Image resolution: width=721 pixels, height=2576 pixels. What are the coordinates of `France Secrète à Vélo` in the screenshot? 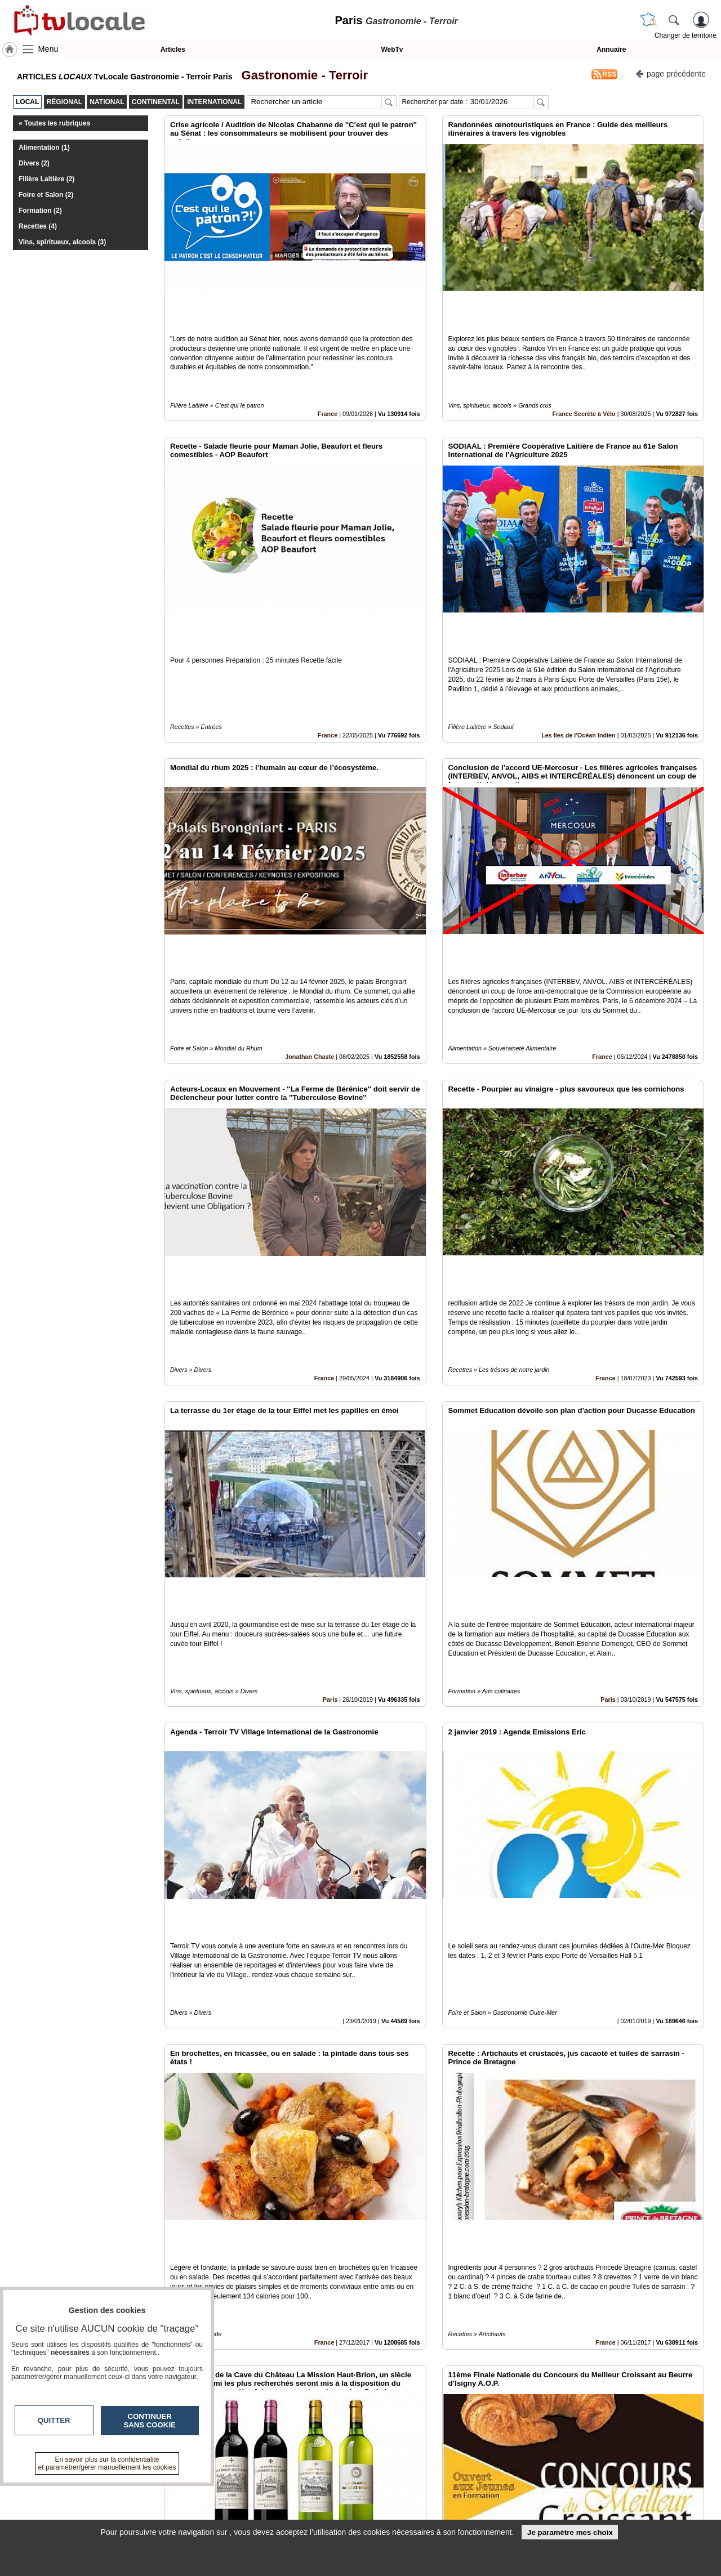 It's located at (583, 375).